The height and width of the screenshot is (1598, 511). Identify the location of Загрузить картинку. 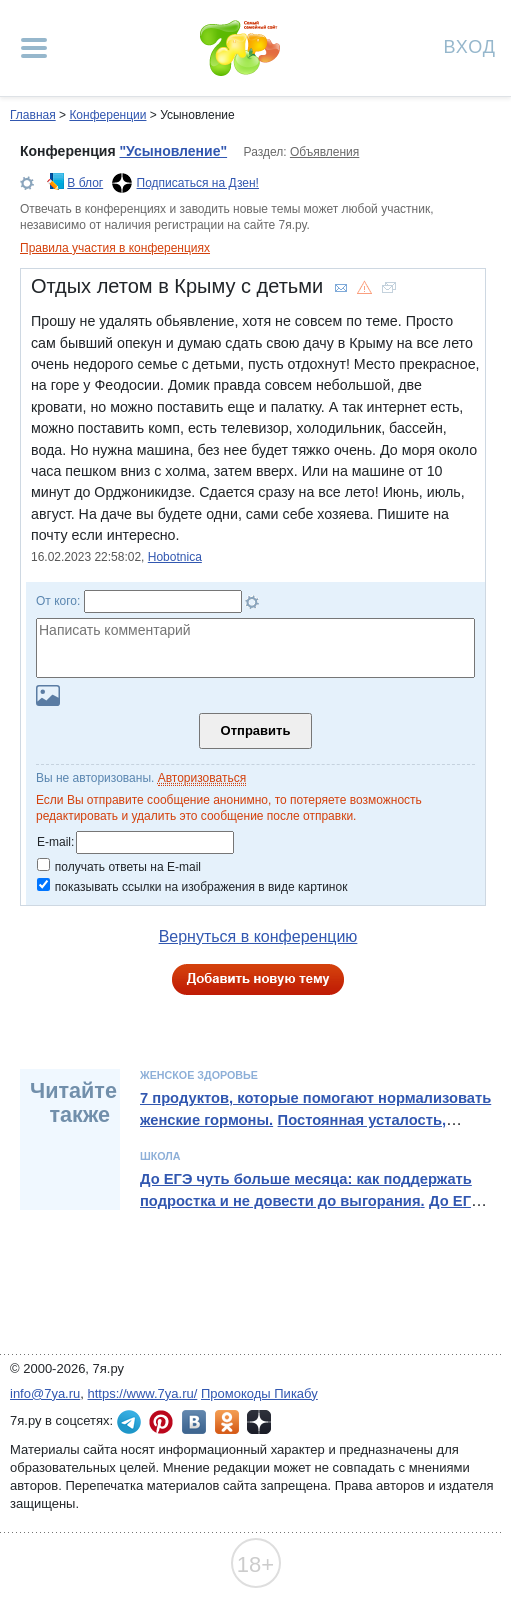
(48, 695).